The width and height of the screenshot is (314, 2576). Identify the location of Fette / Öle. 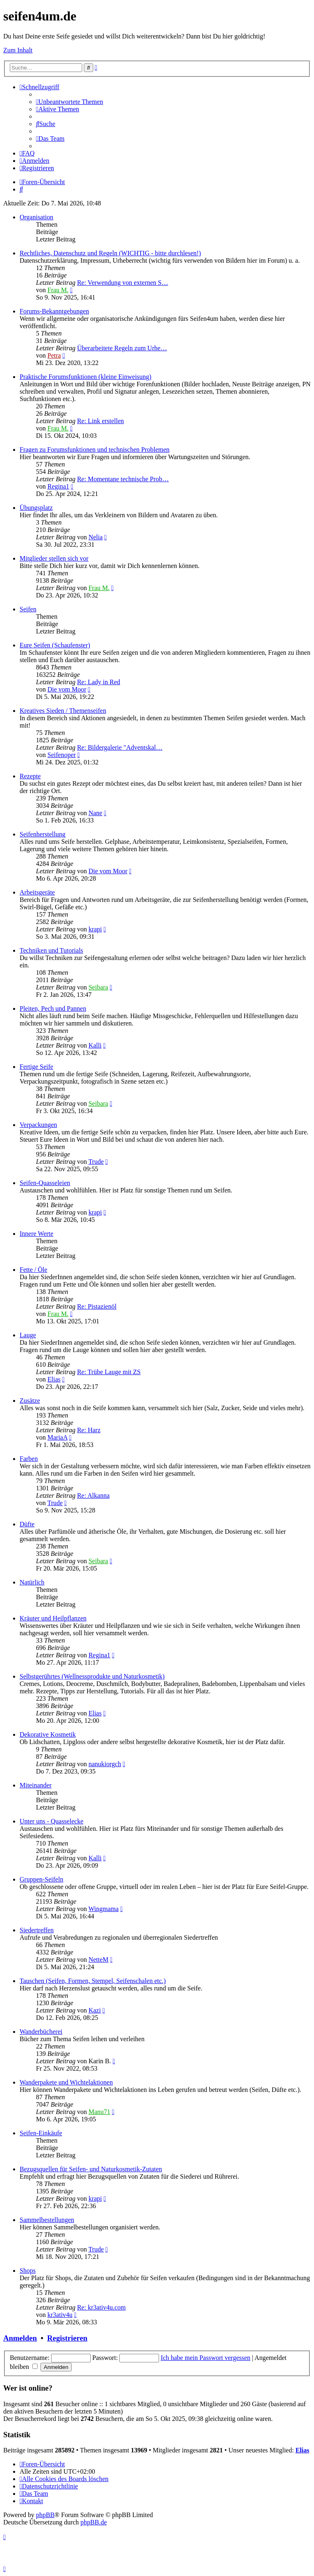
(33, 1269).